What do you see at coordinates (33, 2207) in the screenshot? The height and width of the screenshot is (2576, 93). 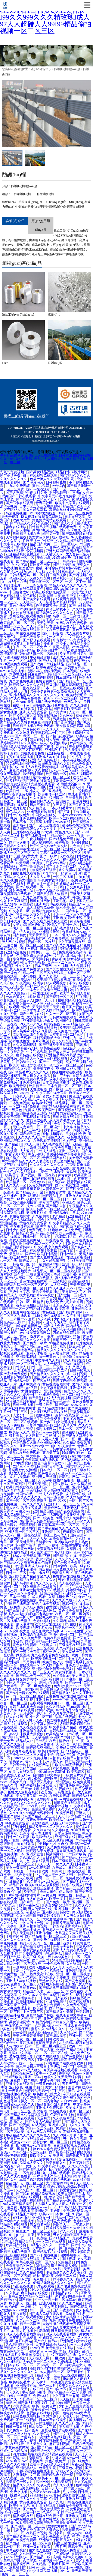 I see `免费在线观看www` at bounding box center [33, 2207].